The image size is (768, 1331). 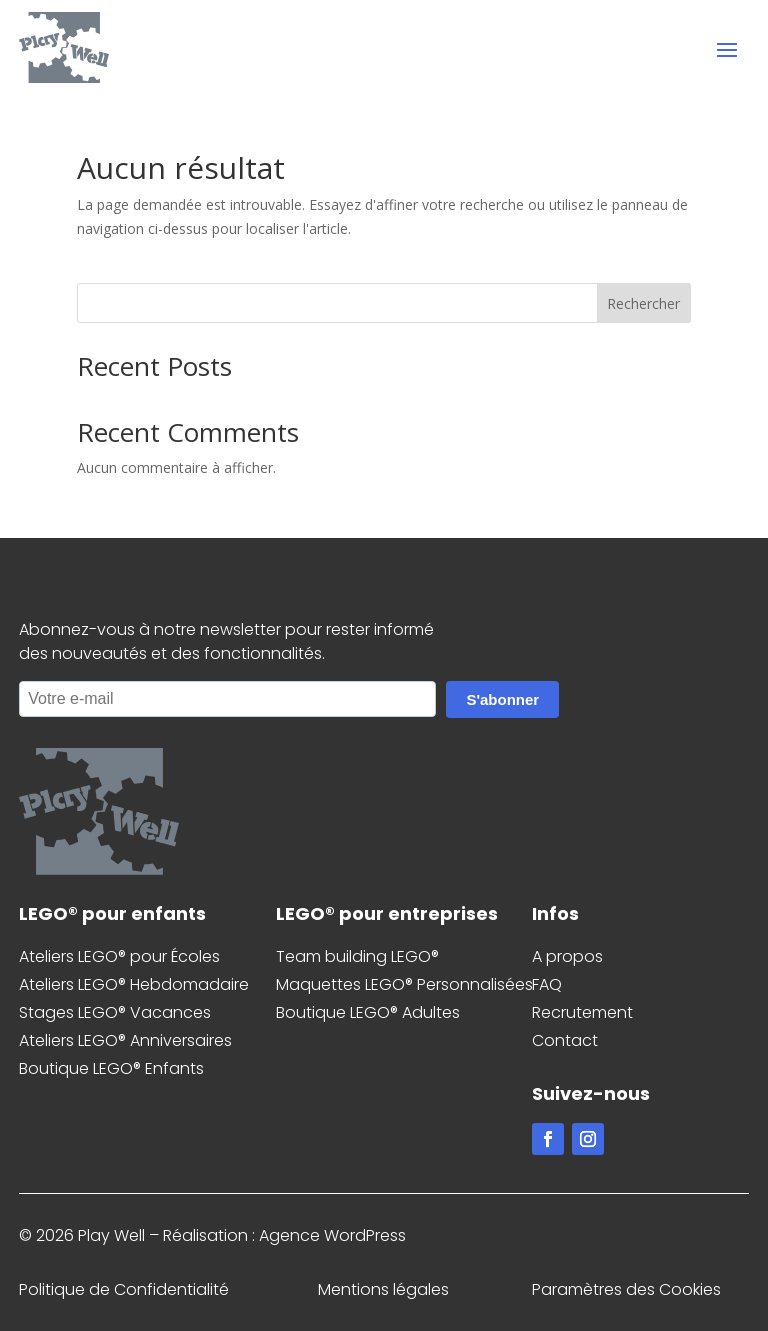 What do you see at coordinates (582, 1012) in the screenshot?
I see `Recrutement` at bounding box center [582, 1012].